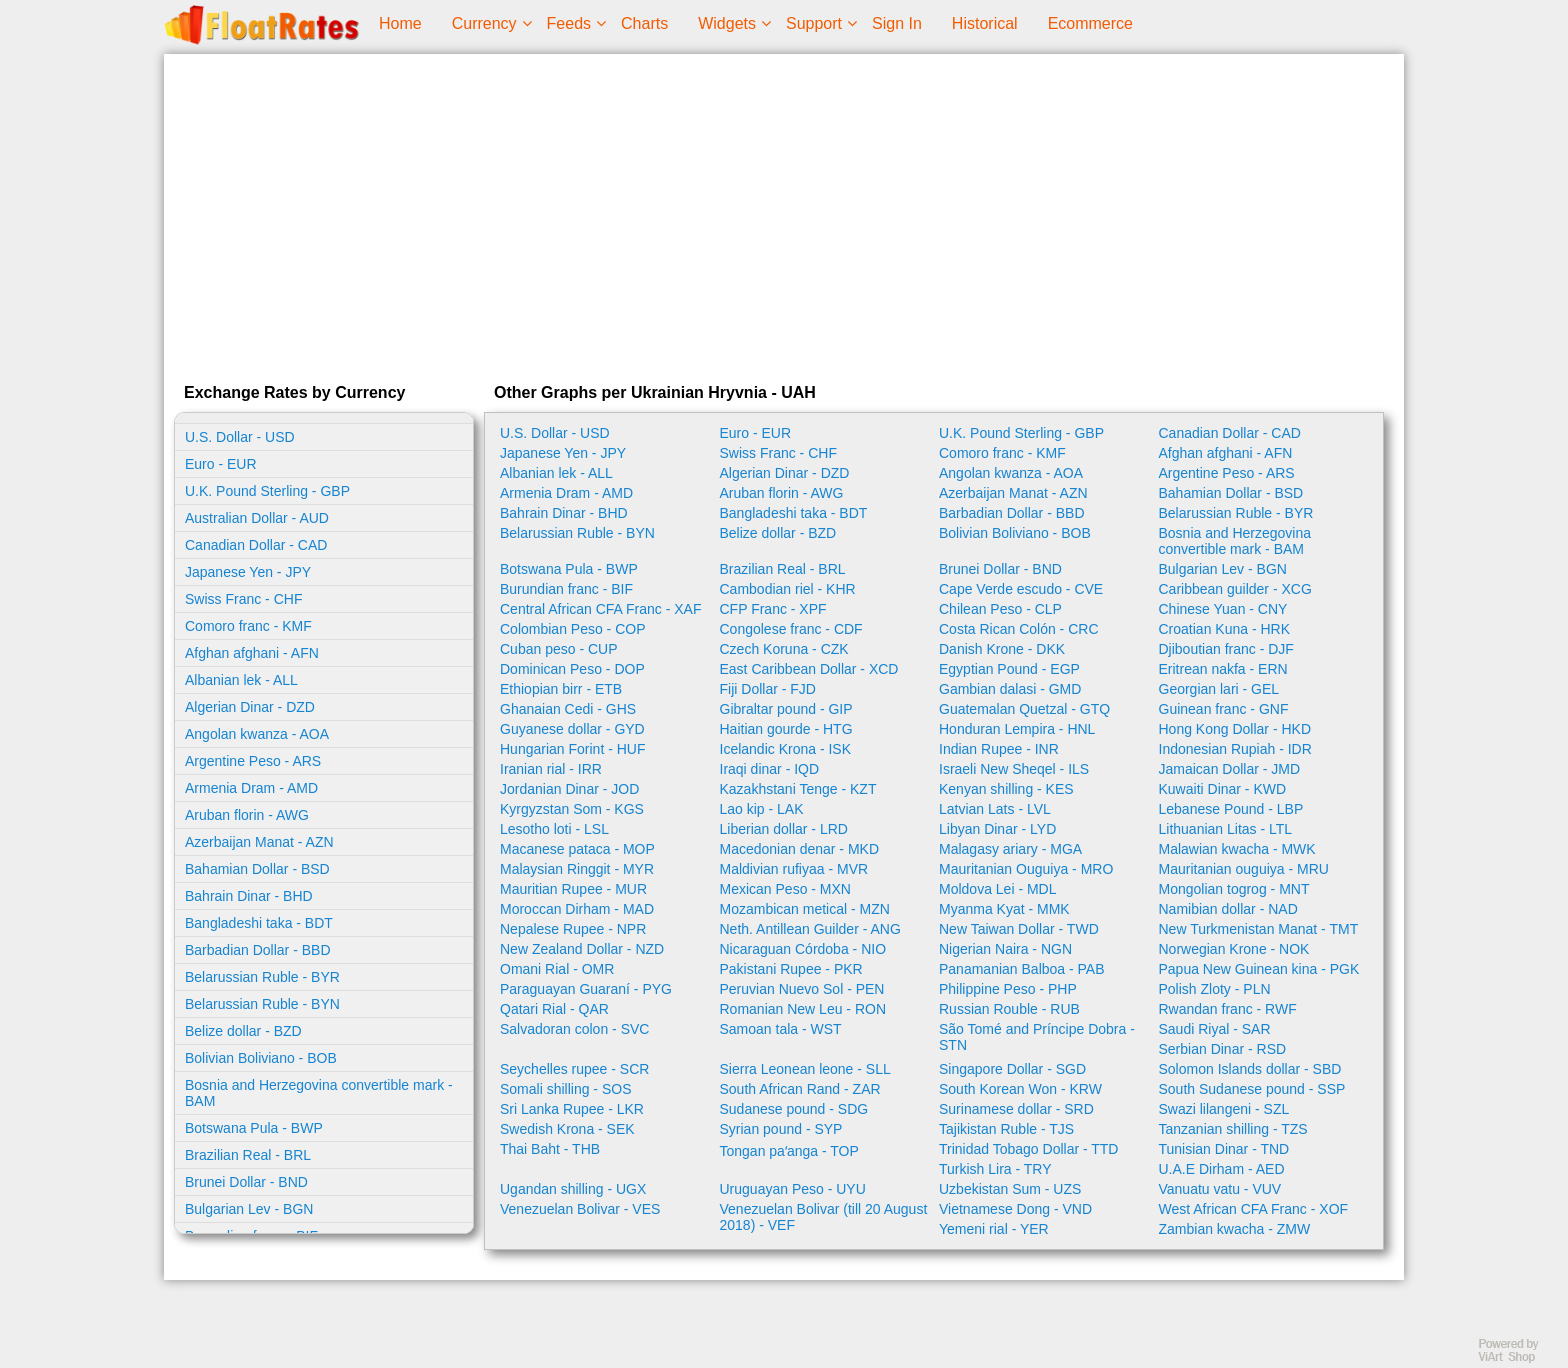 The height and width of the screenshot is (1368, 1568). Describe the element at coordinates (561, 689) in the screenshot. I see `Ethiopian birr - ETB` at that location.